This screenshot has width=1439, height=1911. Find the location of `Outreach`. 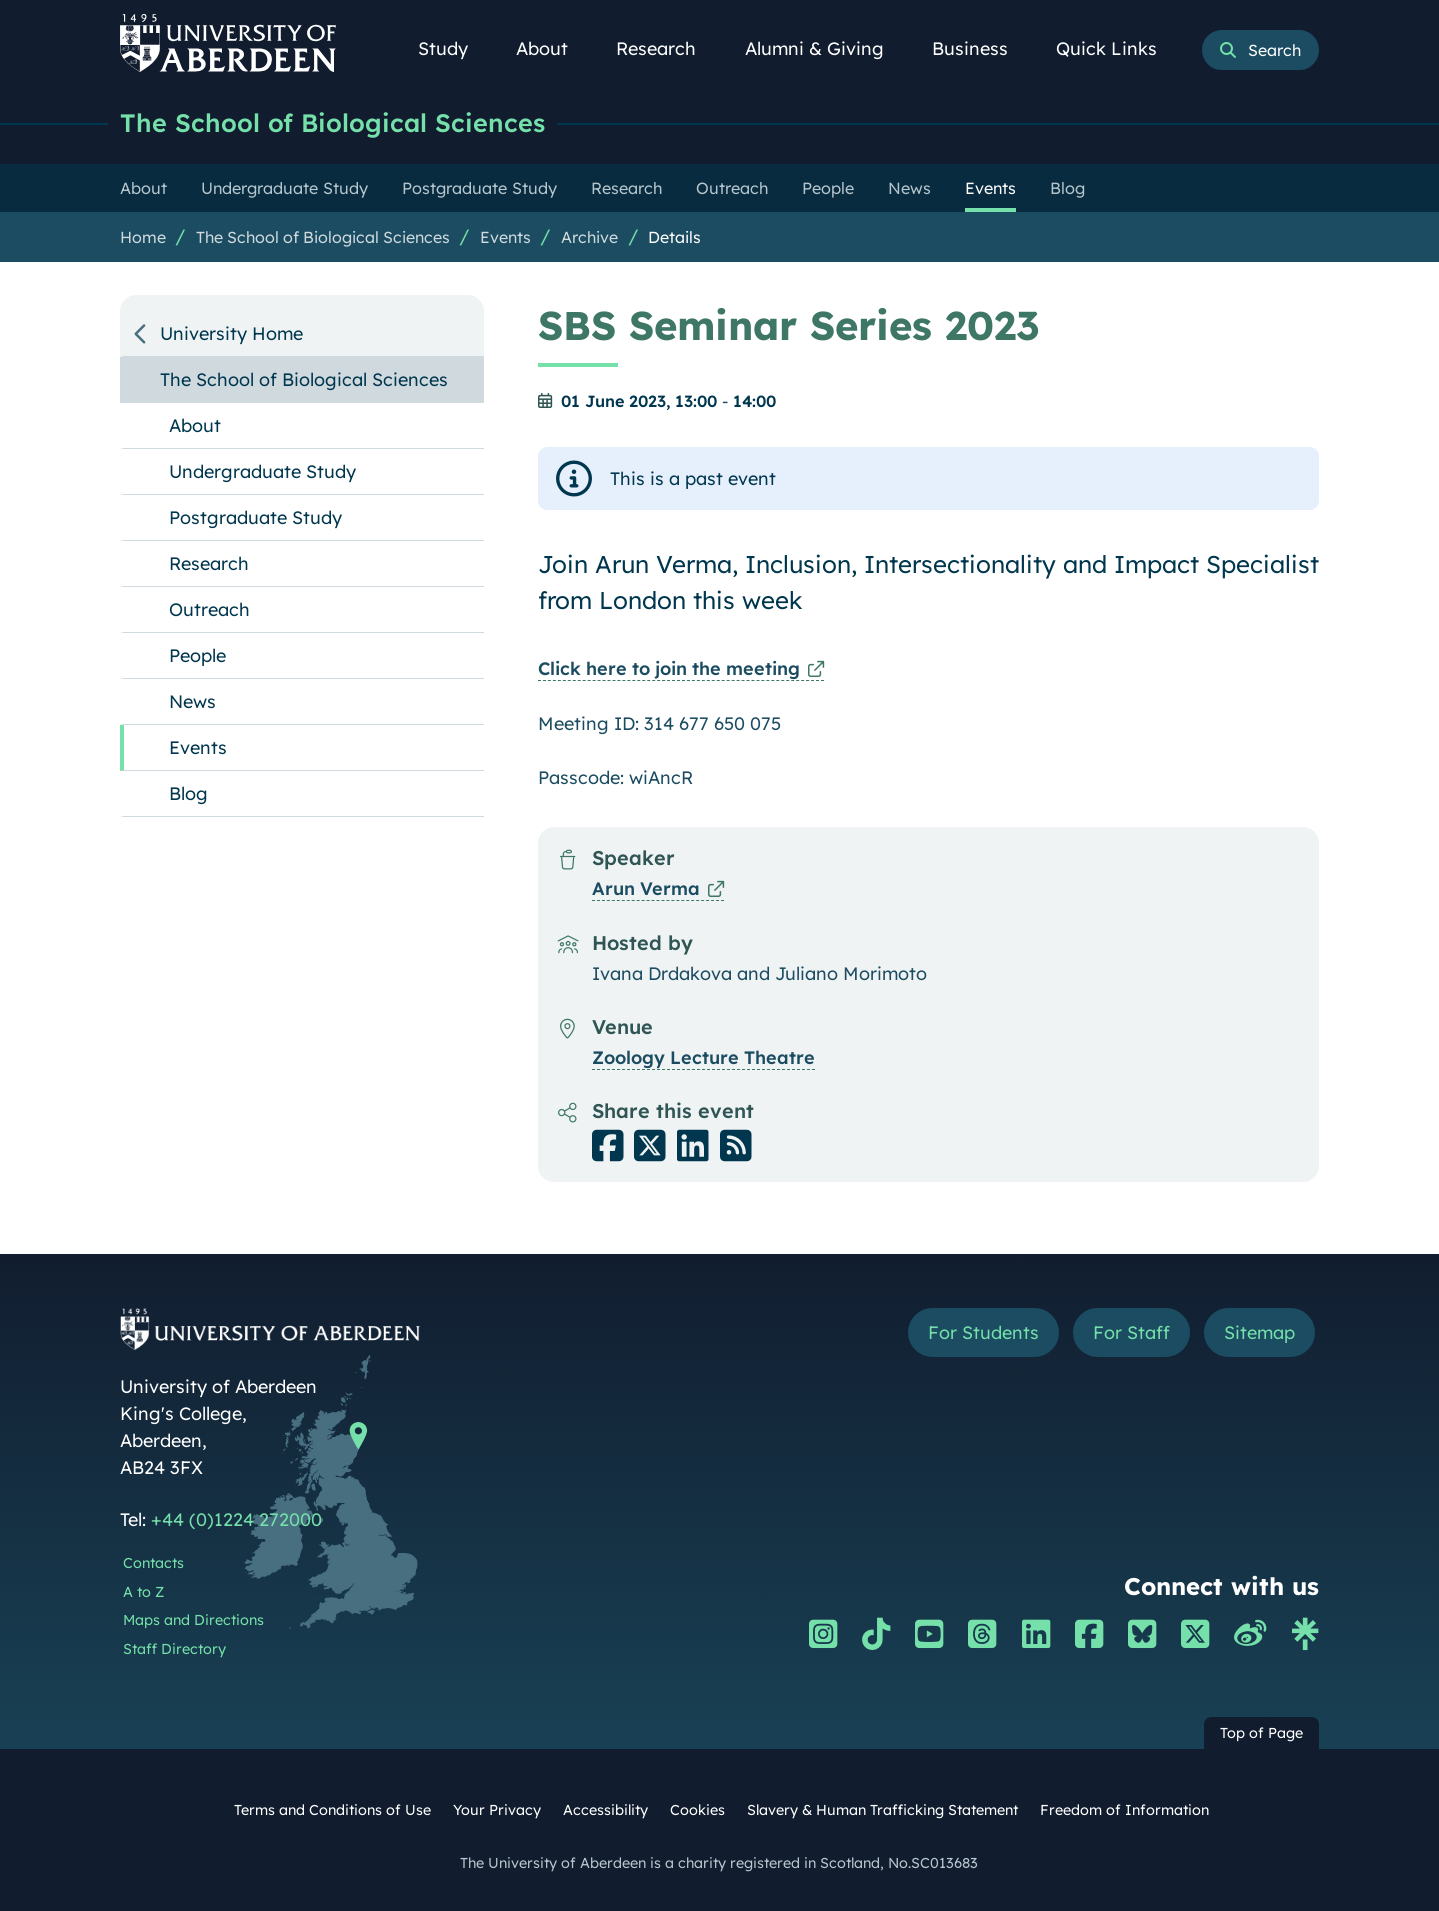

Outreach is located at coordinates (209, 609).